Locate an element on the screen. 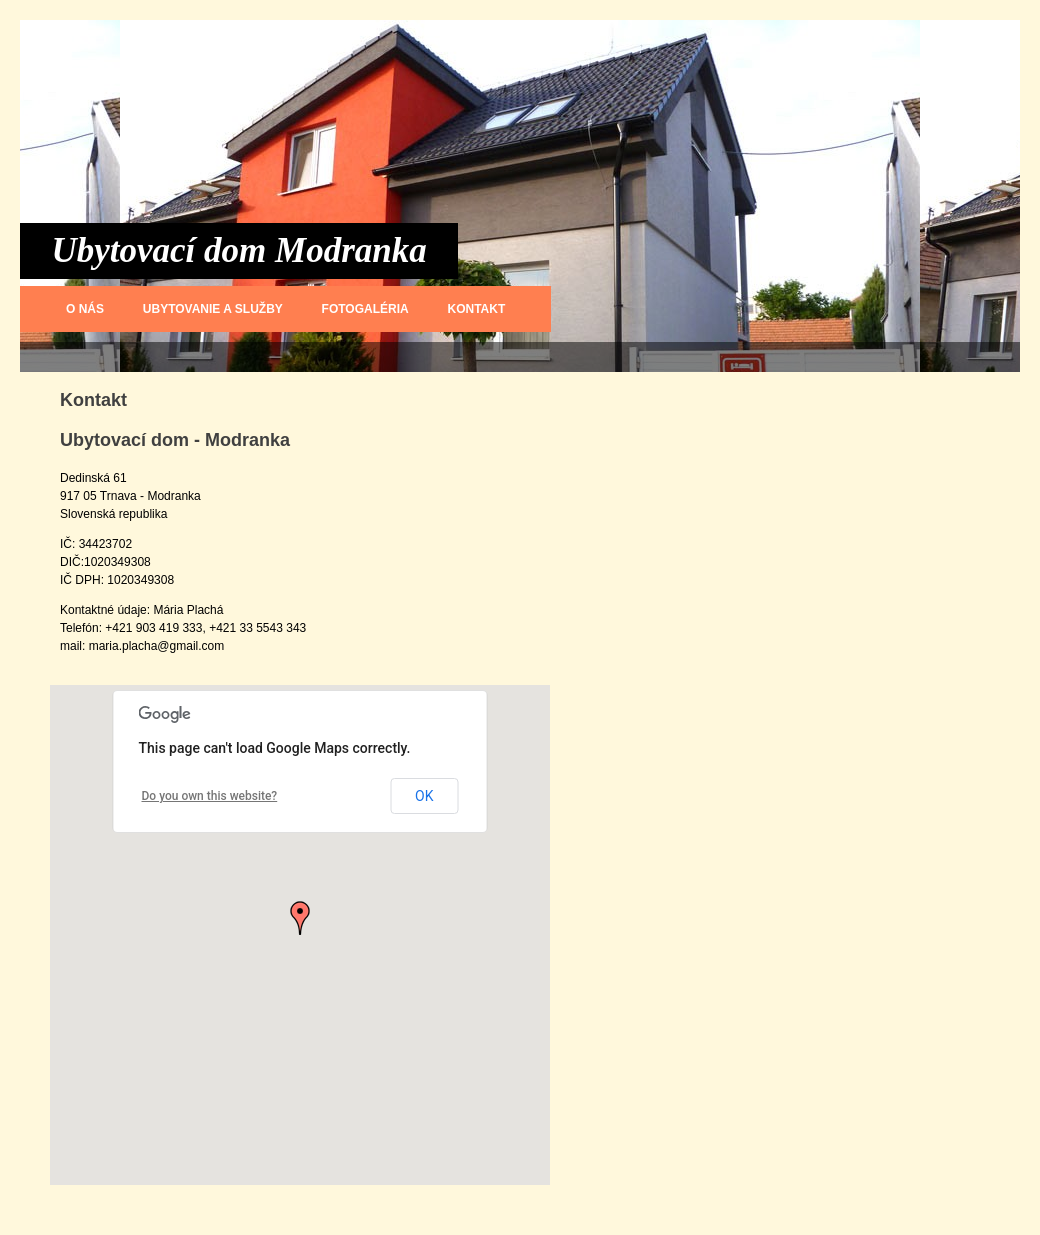 The image size is (1040, 1235). Ubytovanie a služby is located at coordinates (213, 309).